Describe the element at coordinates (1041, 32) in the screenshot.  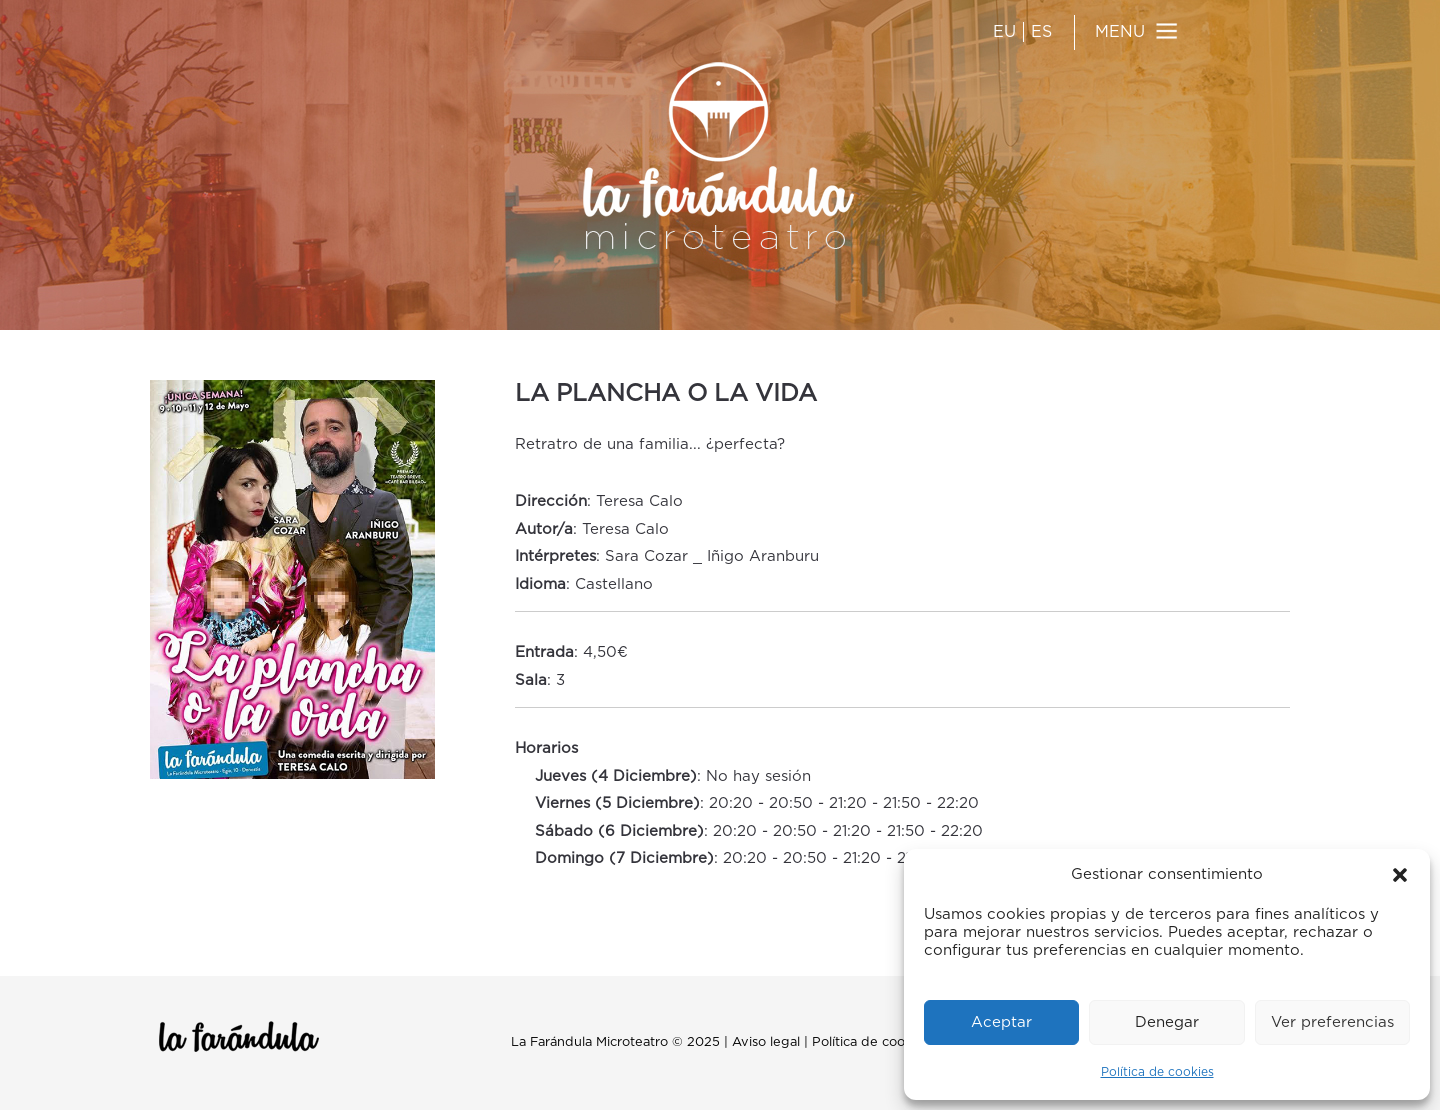
I see `ES` at that location.